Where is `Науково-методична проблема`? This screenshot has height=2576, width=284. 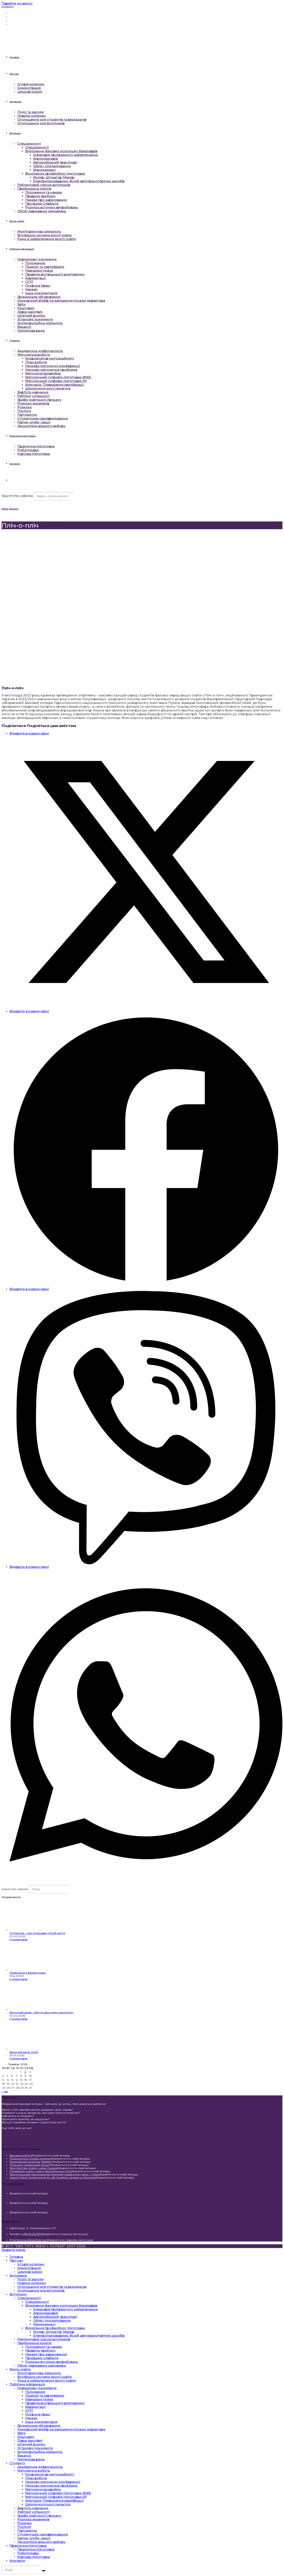
Науково-методична проблема is located at coordinates (51, 2486).